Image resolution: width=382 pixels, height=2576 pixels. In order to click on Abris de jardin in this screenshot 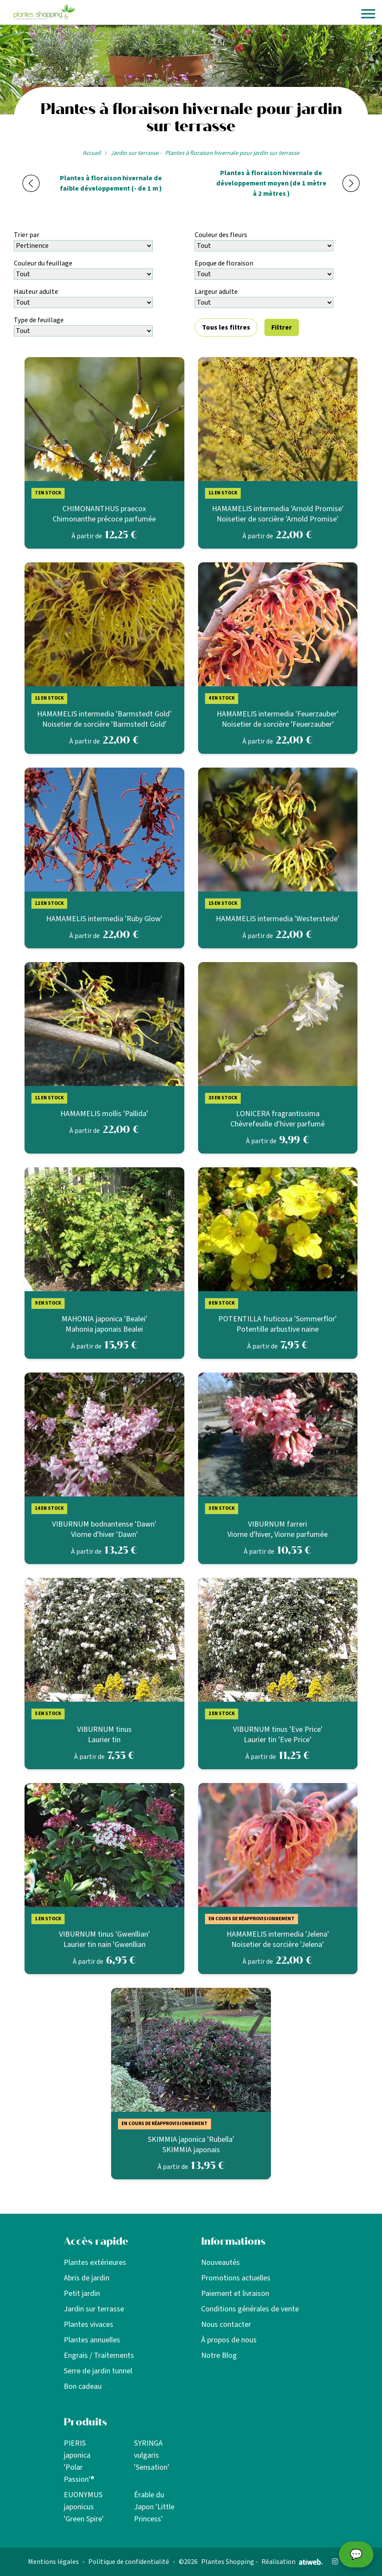, I will do `click(86, 2278)`.